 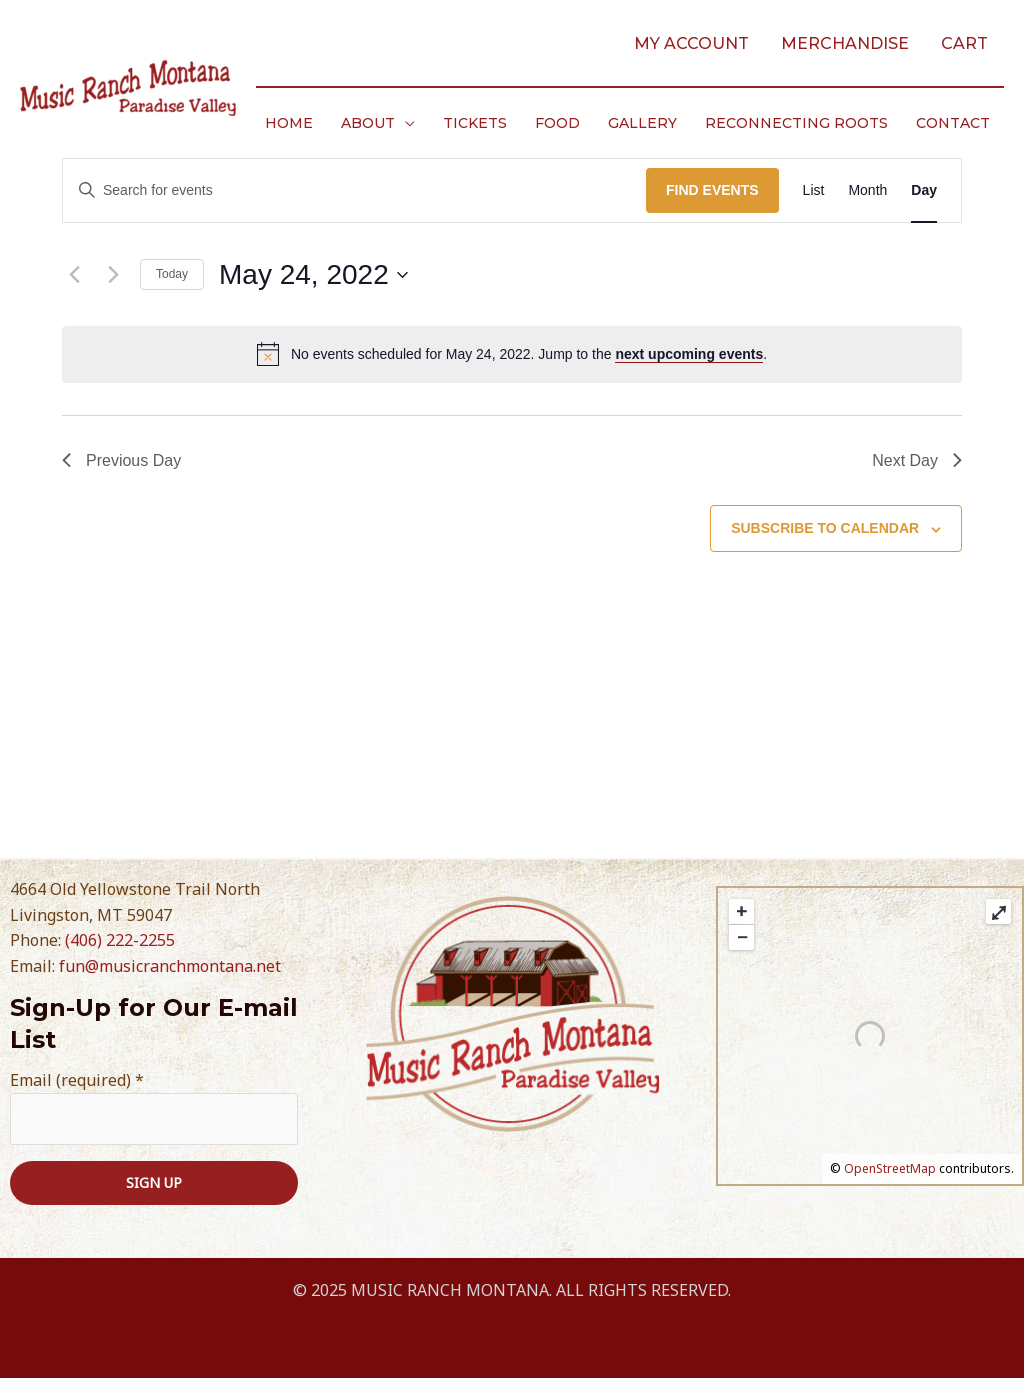 What do you see at coordinates (917, 460) in the screenshot?
I see `Next Day` at bounding box center [917, 460].